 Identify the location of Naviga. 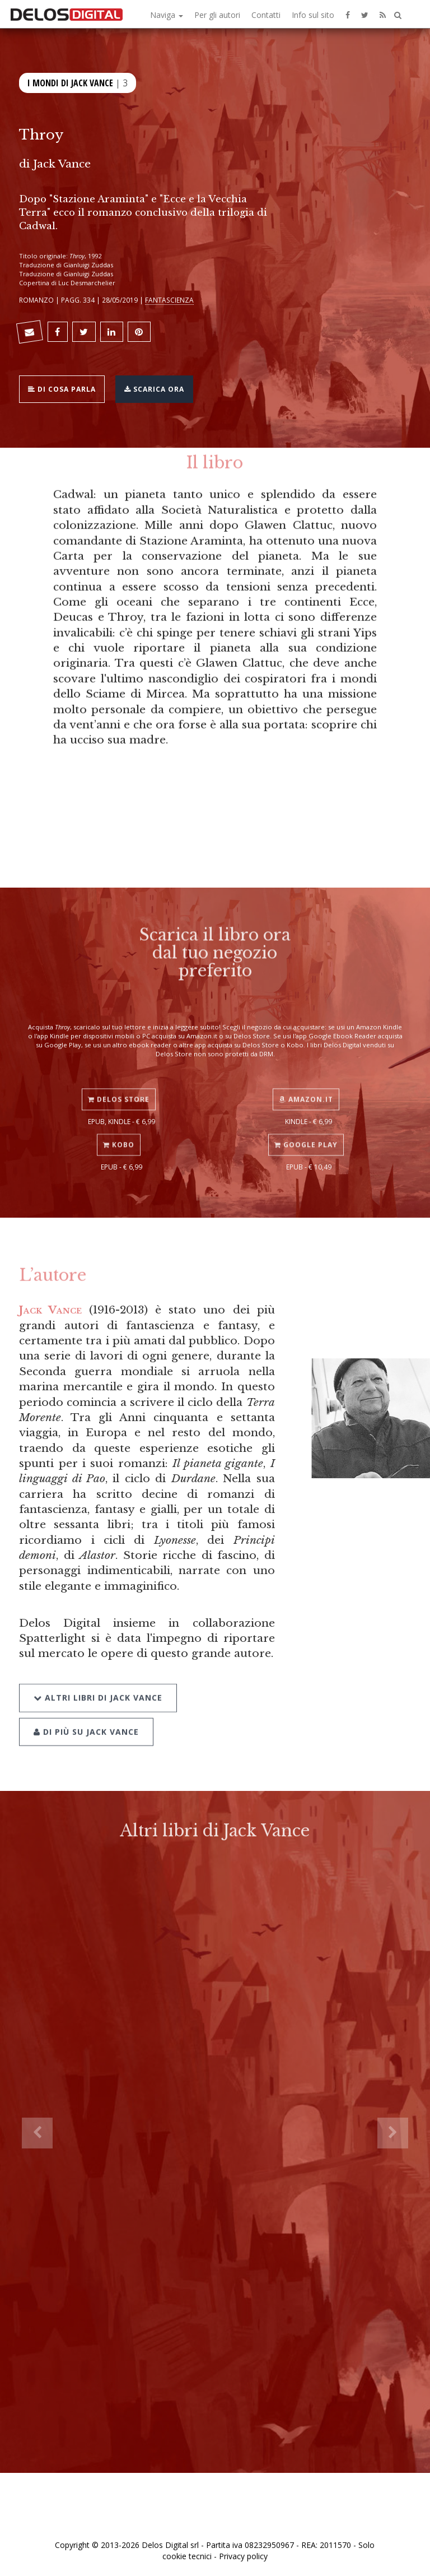
(166, 15).